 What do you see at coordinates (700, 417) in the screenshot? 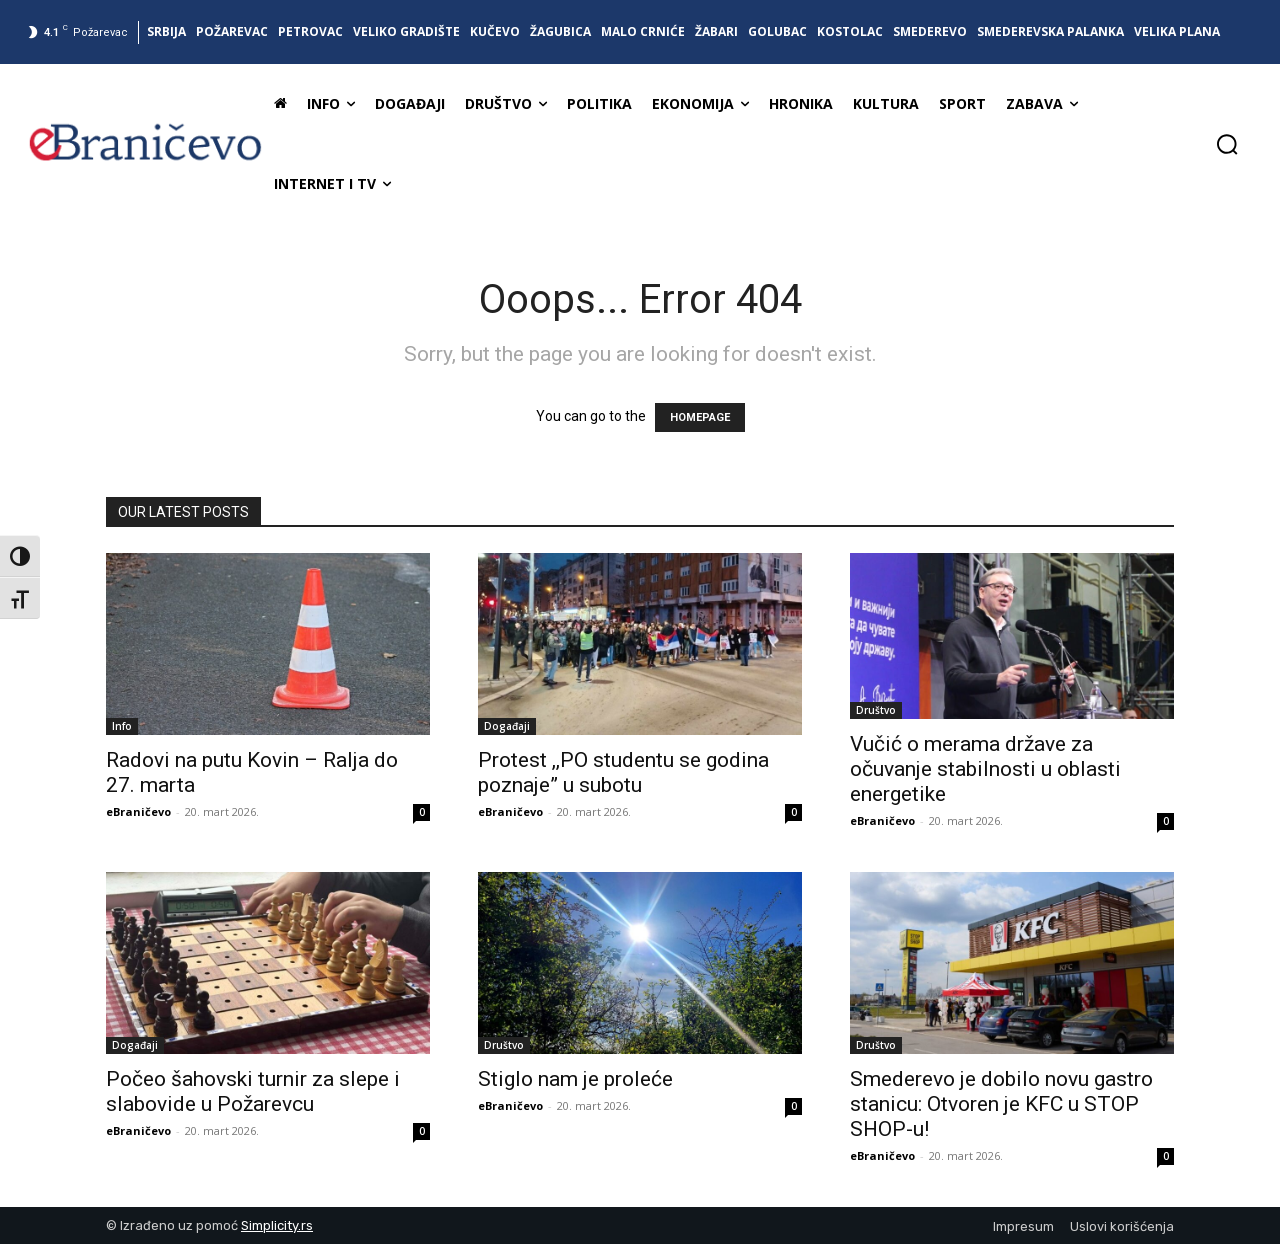
I see `HOMEPAGE` at bounding box center [700, 417].